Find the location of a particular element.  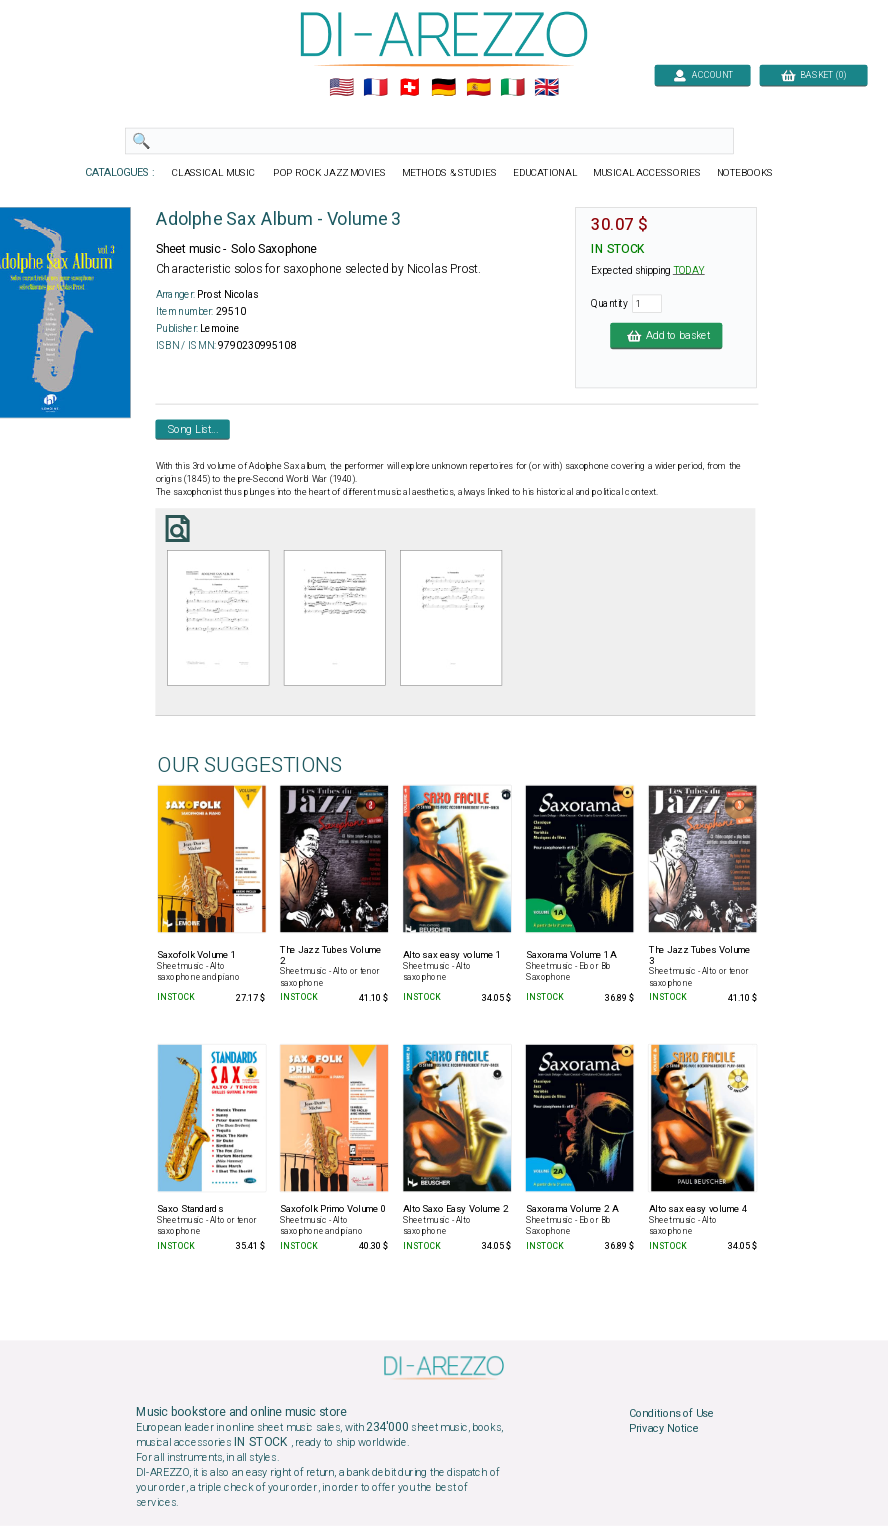

🇬🇧 is located at coordinates (546, 88).